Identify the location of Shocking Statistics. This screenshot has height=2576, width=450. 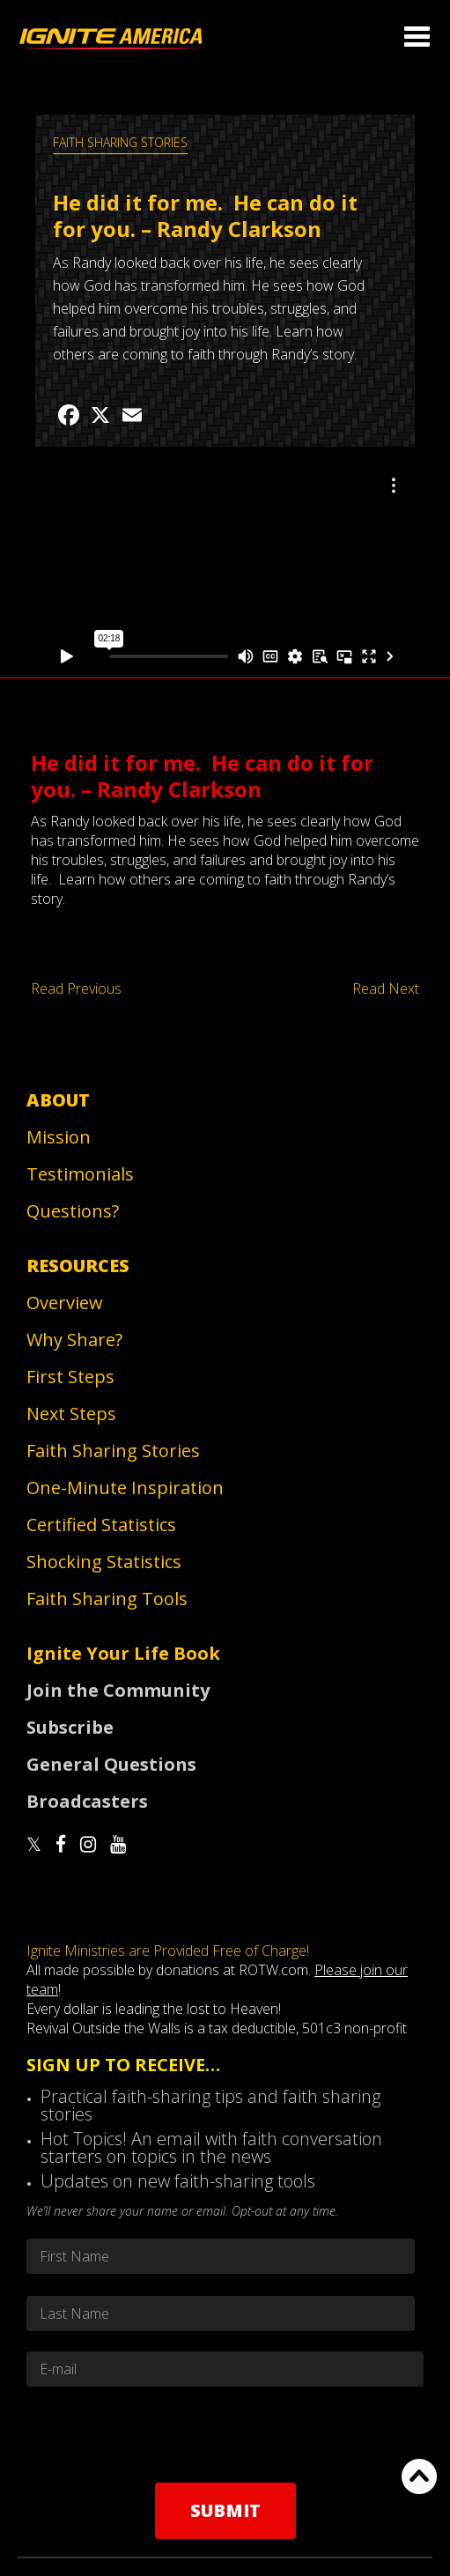
(103, 1561).